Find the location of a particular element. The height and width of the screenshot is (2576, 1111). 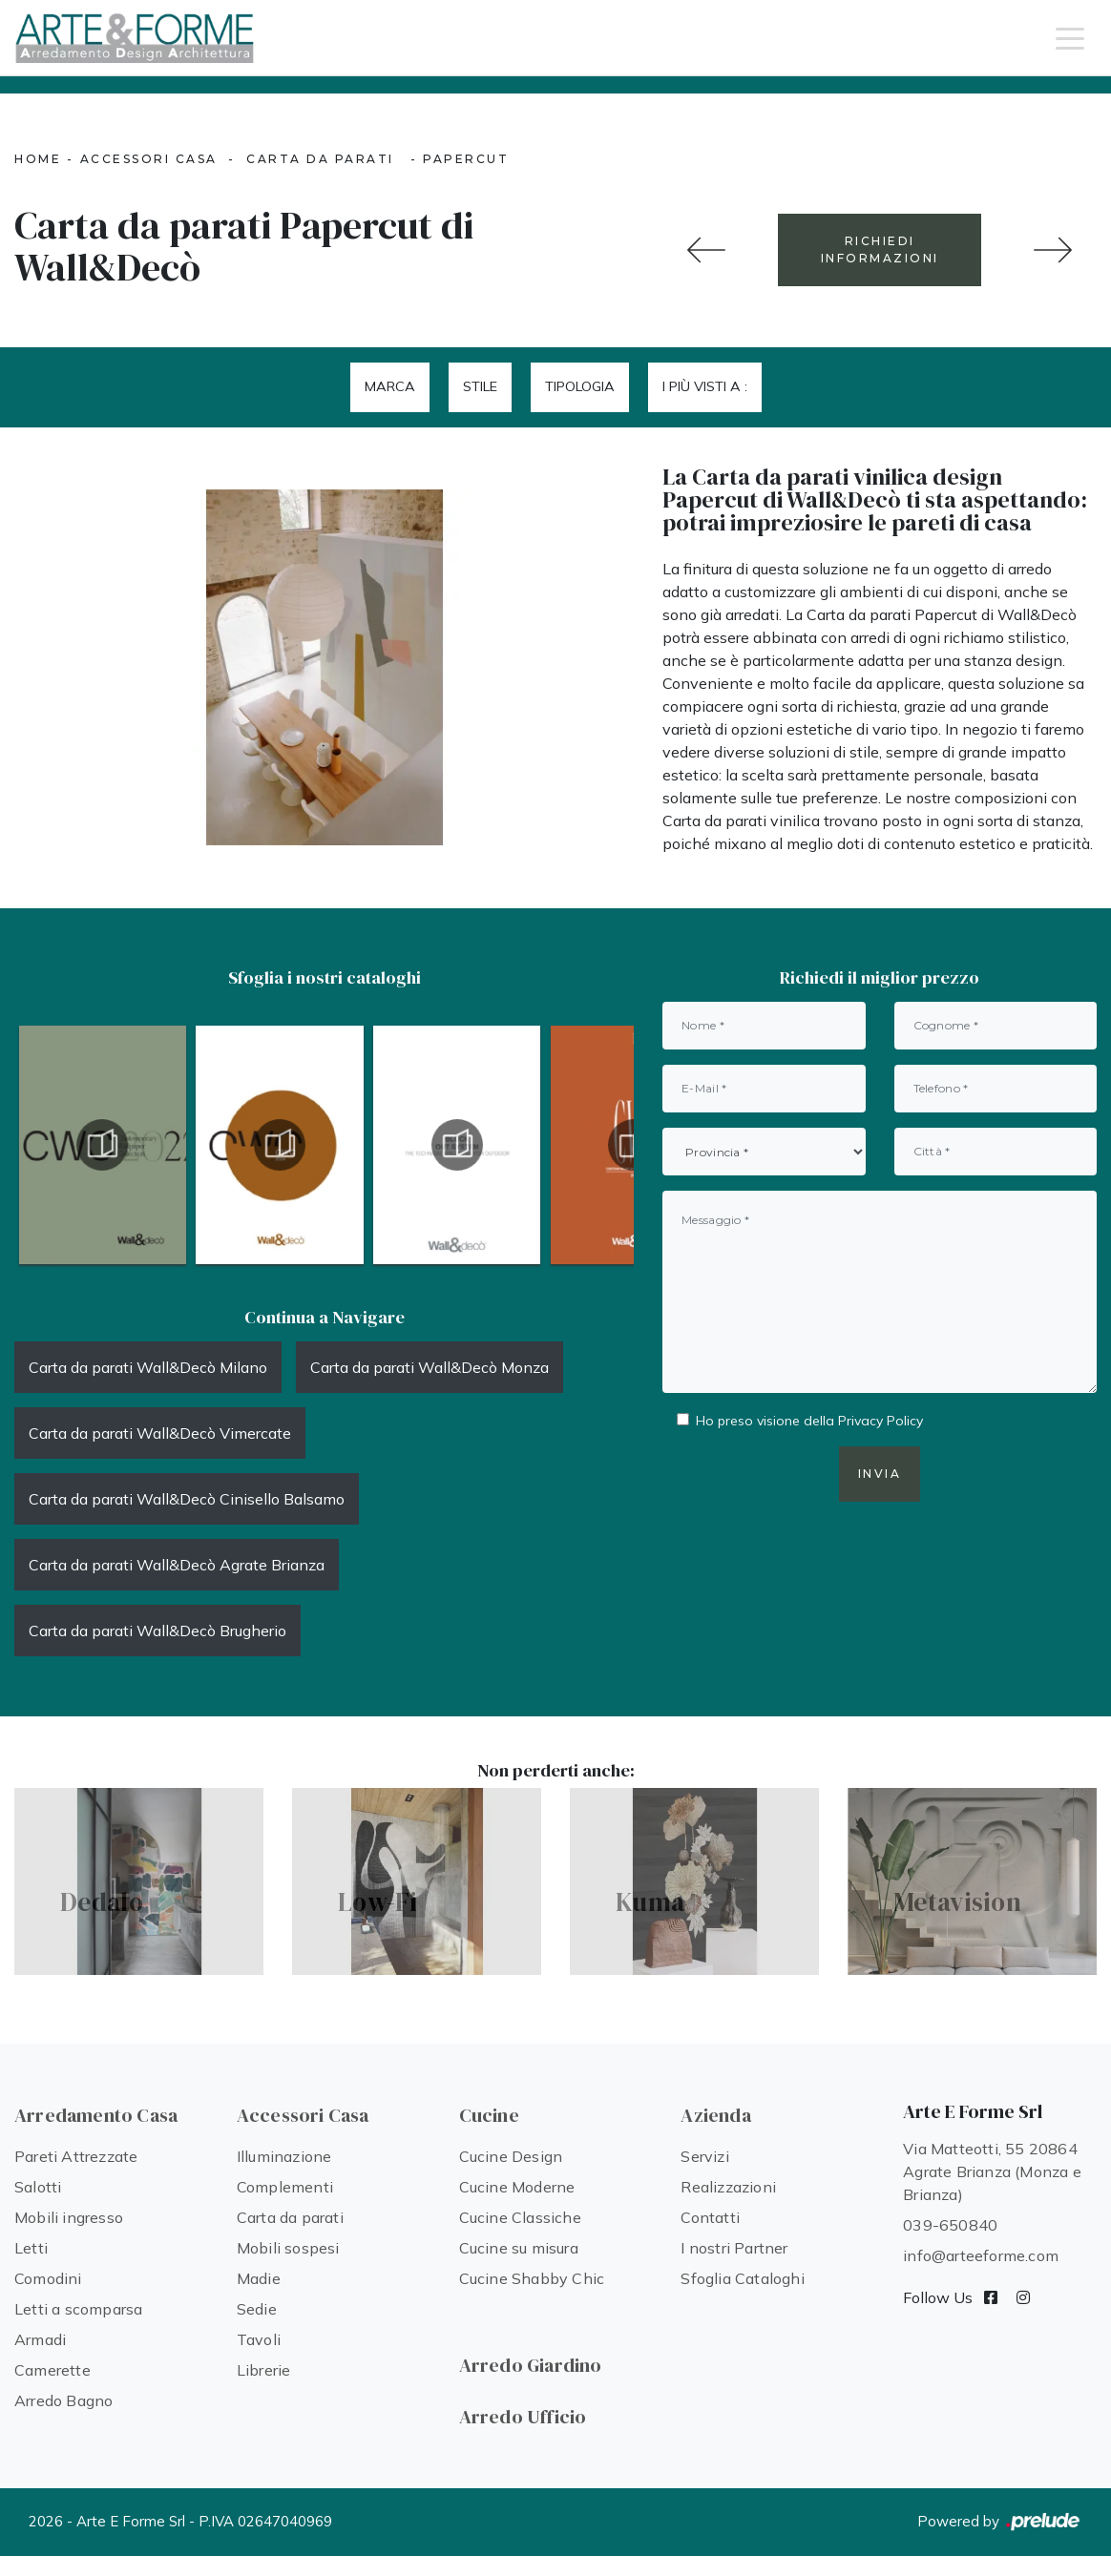

Home is located at coordinates (37, 159).